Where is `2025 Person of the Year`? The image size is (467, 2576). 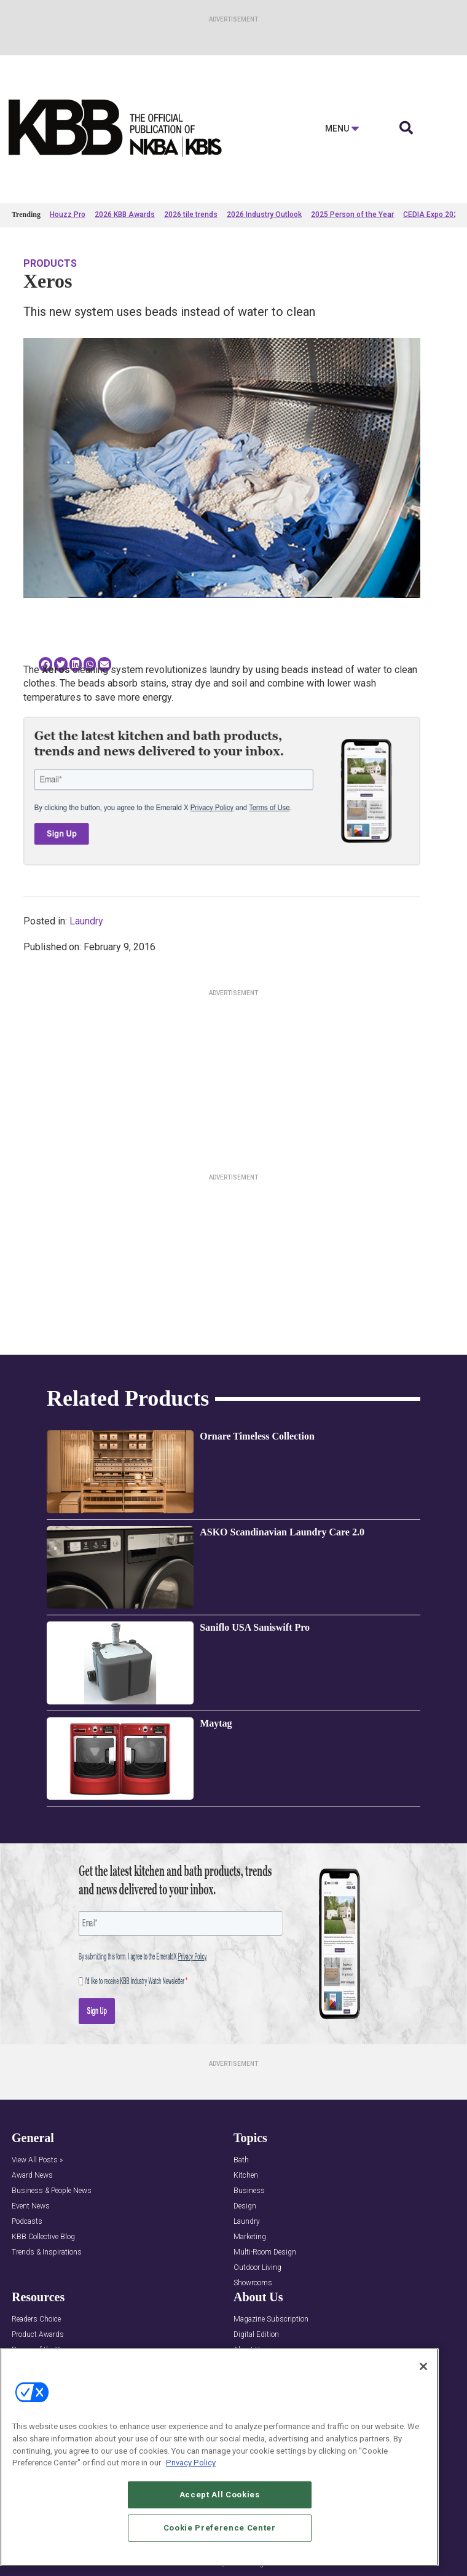
2025 Person of the Year is located at coordinates (352, 214).